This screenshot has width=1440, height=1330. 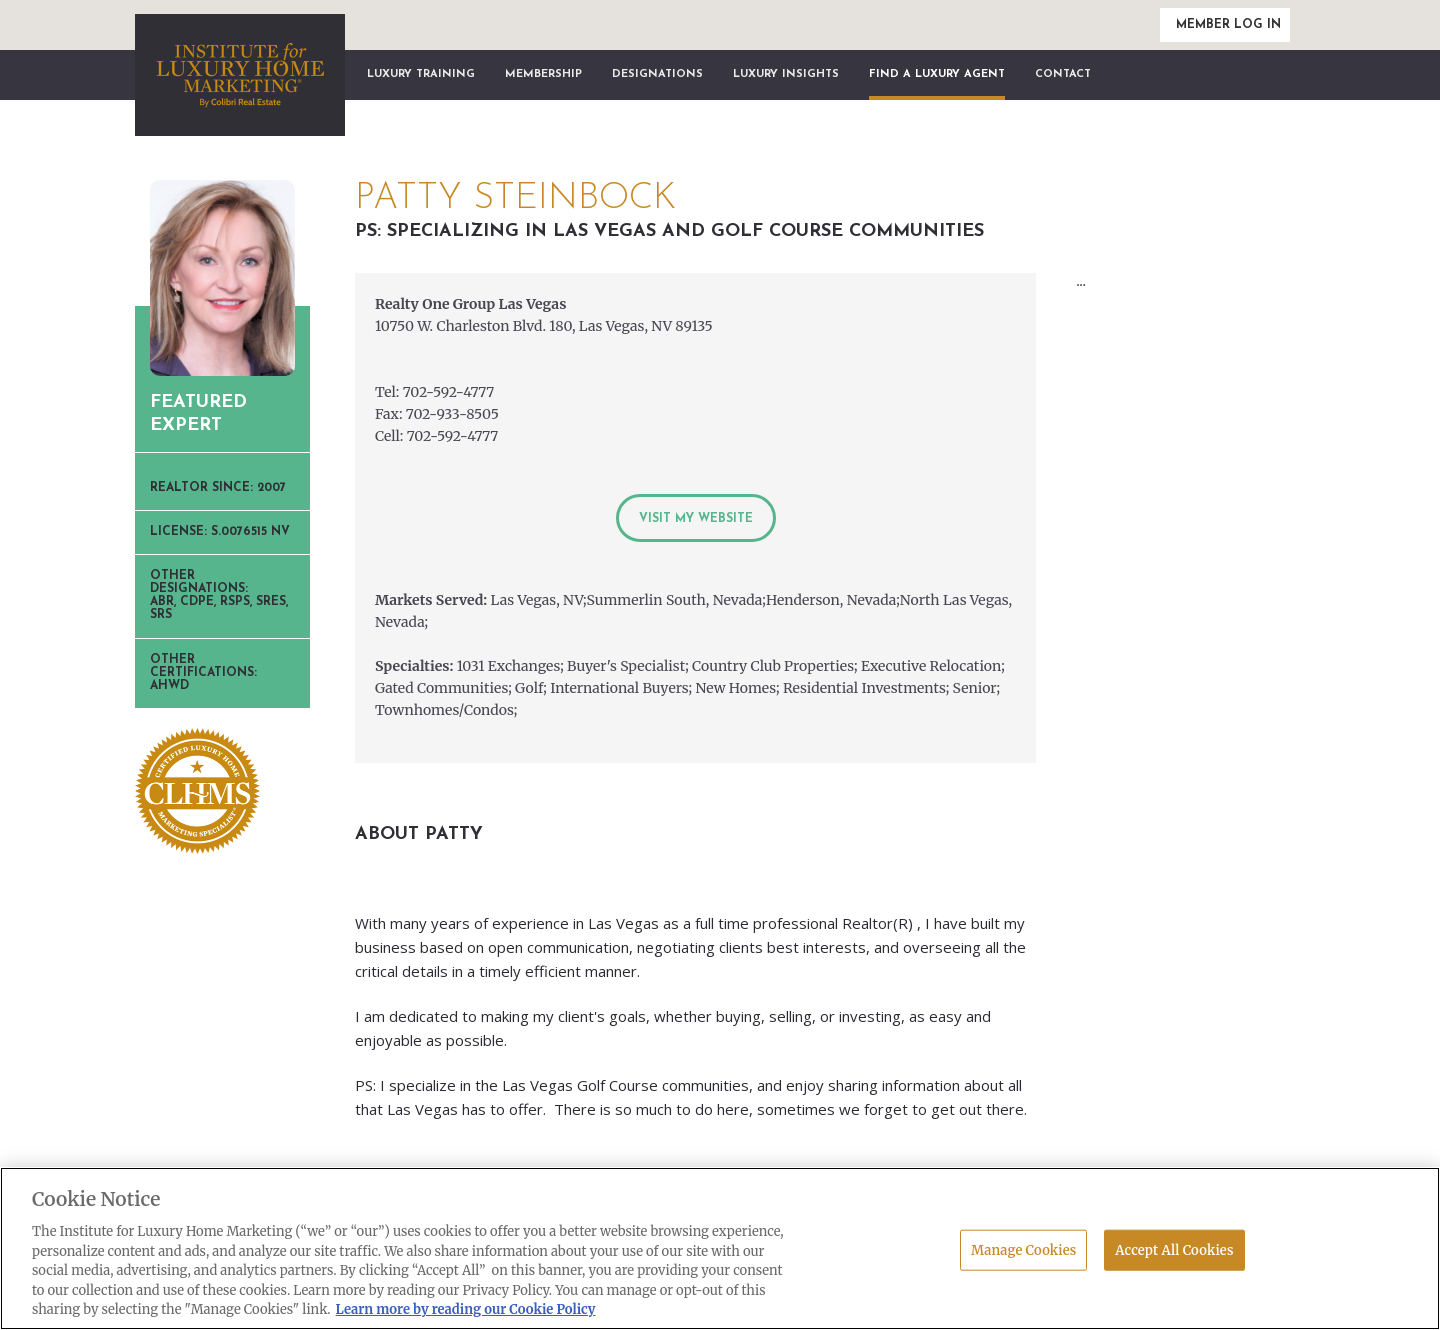 What do you see at coordinates (1063, 74) in the screenshot?
I see `Contact` at bounding box center [1063, 74].